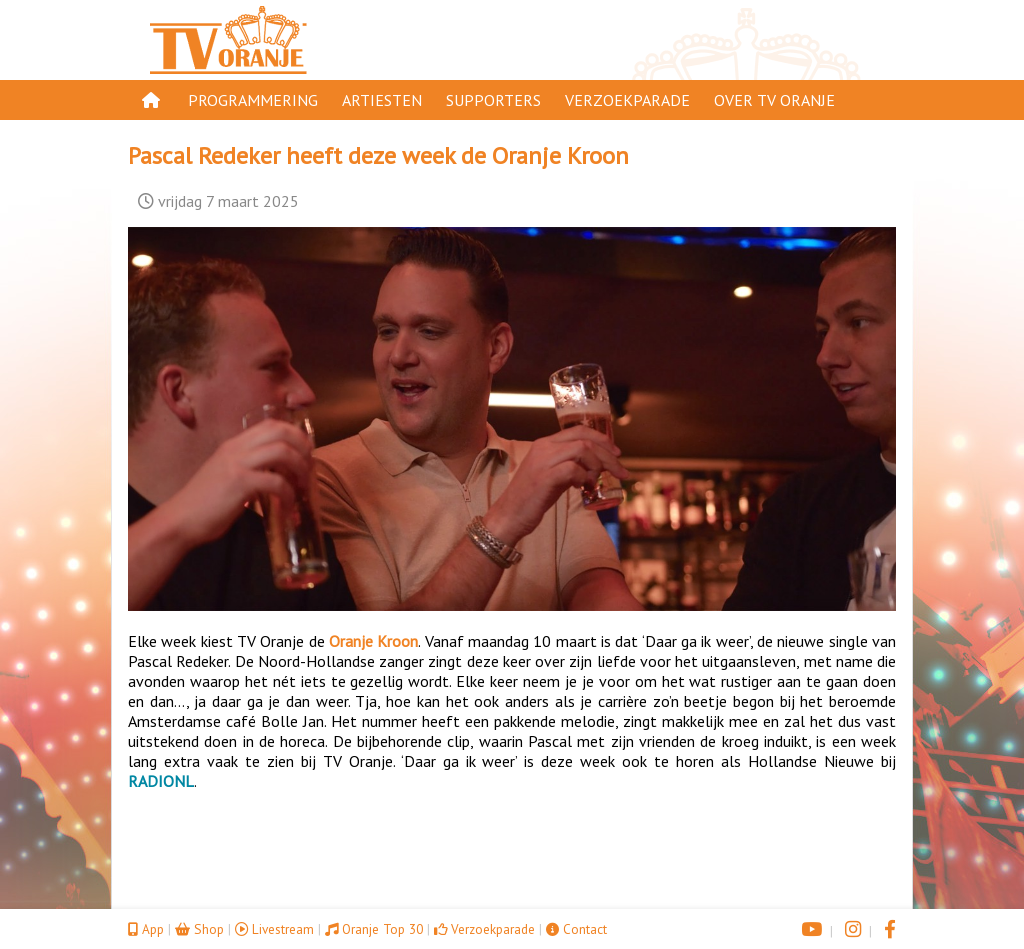 This screenshot has width=1024, height=949. What do you see at coordinates (382, 100) in the screenshot?
I see `Artiesten` at bounding box center [382, 100].